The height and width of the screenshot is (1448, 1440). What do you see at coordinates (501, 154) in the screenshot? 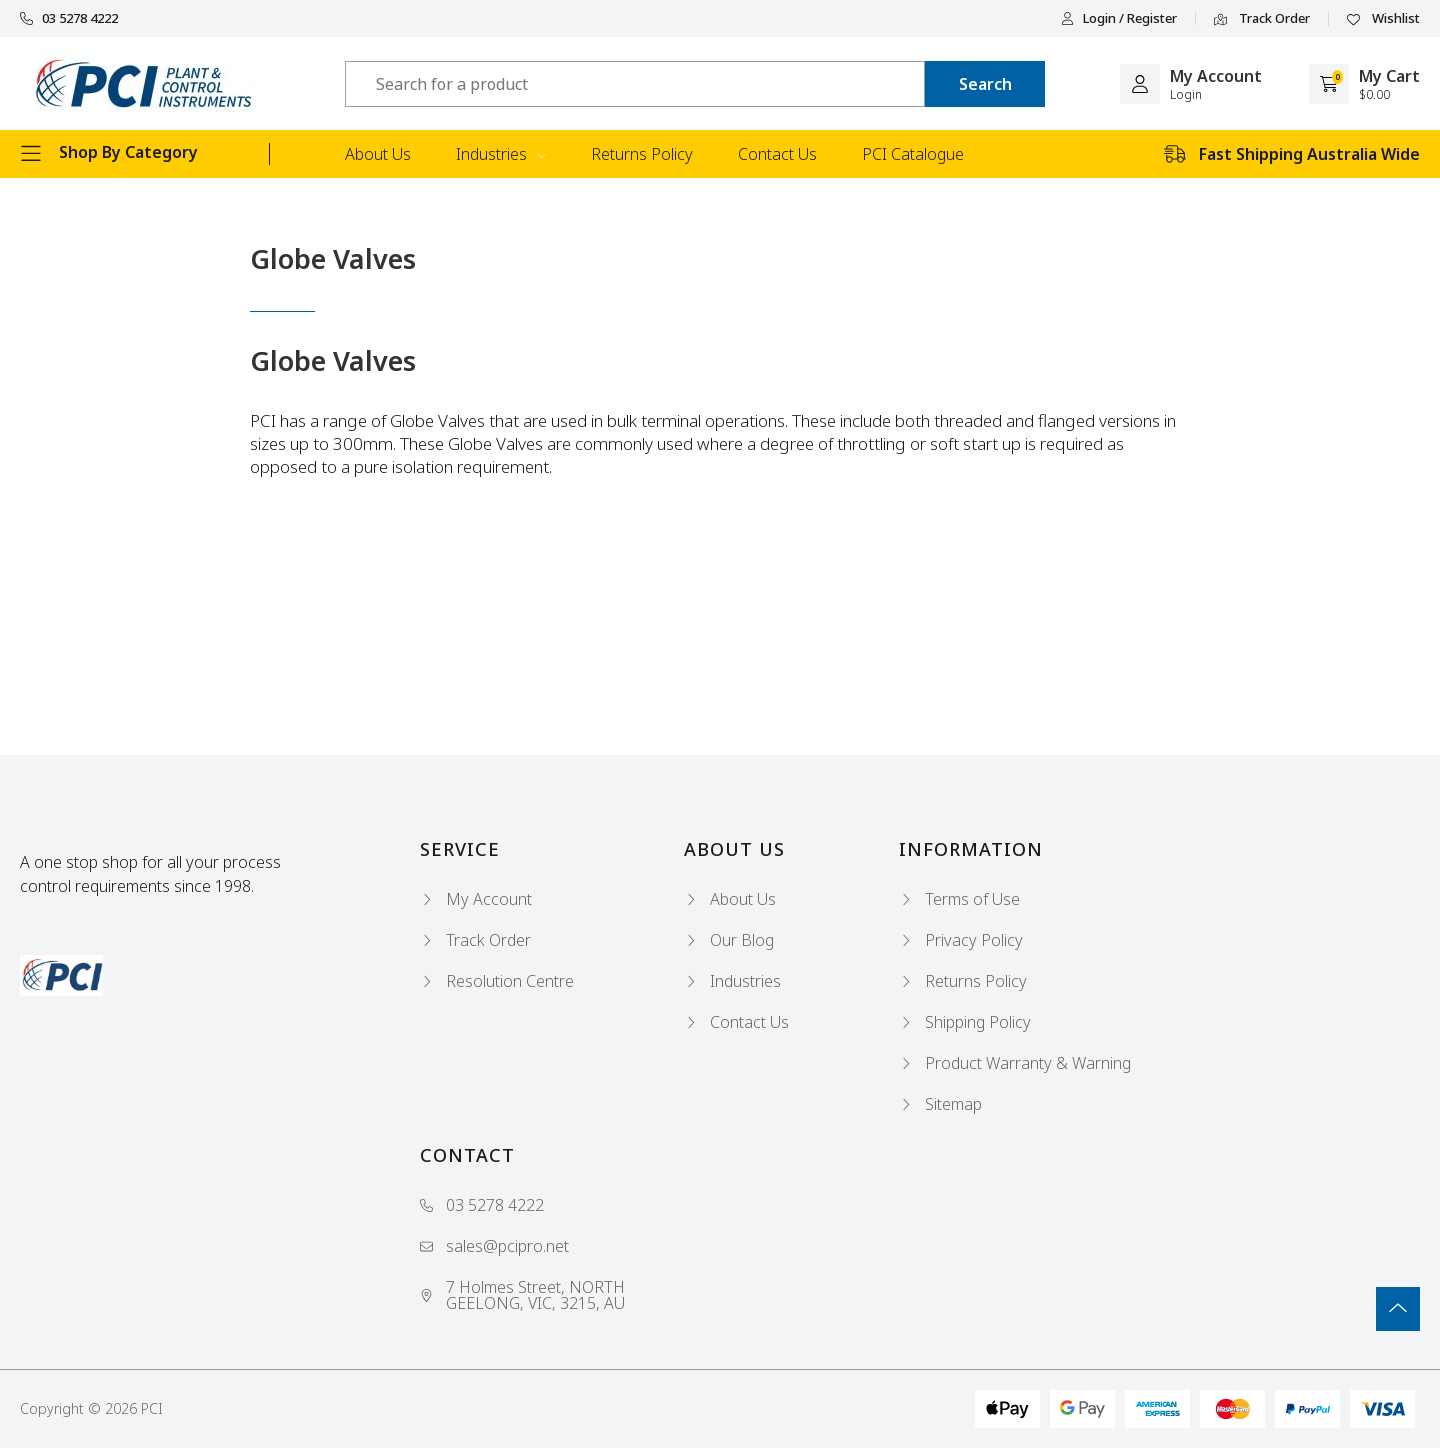
I see `Industries` at bounding box center [501, 154].